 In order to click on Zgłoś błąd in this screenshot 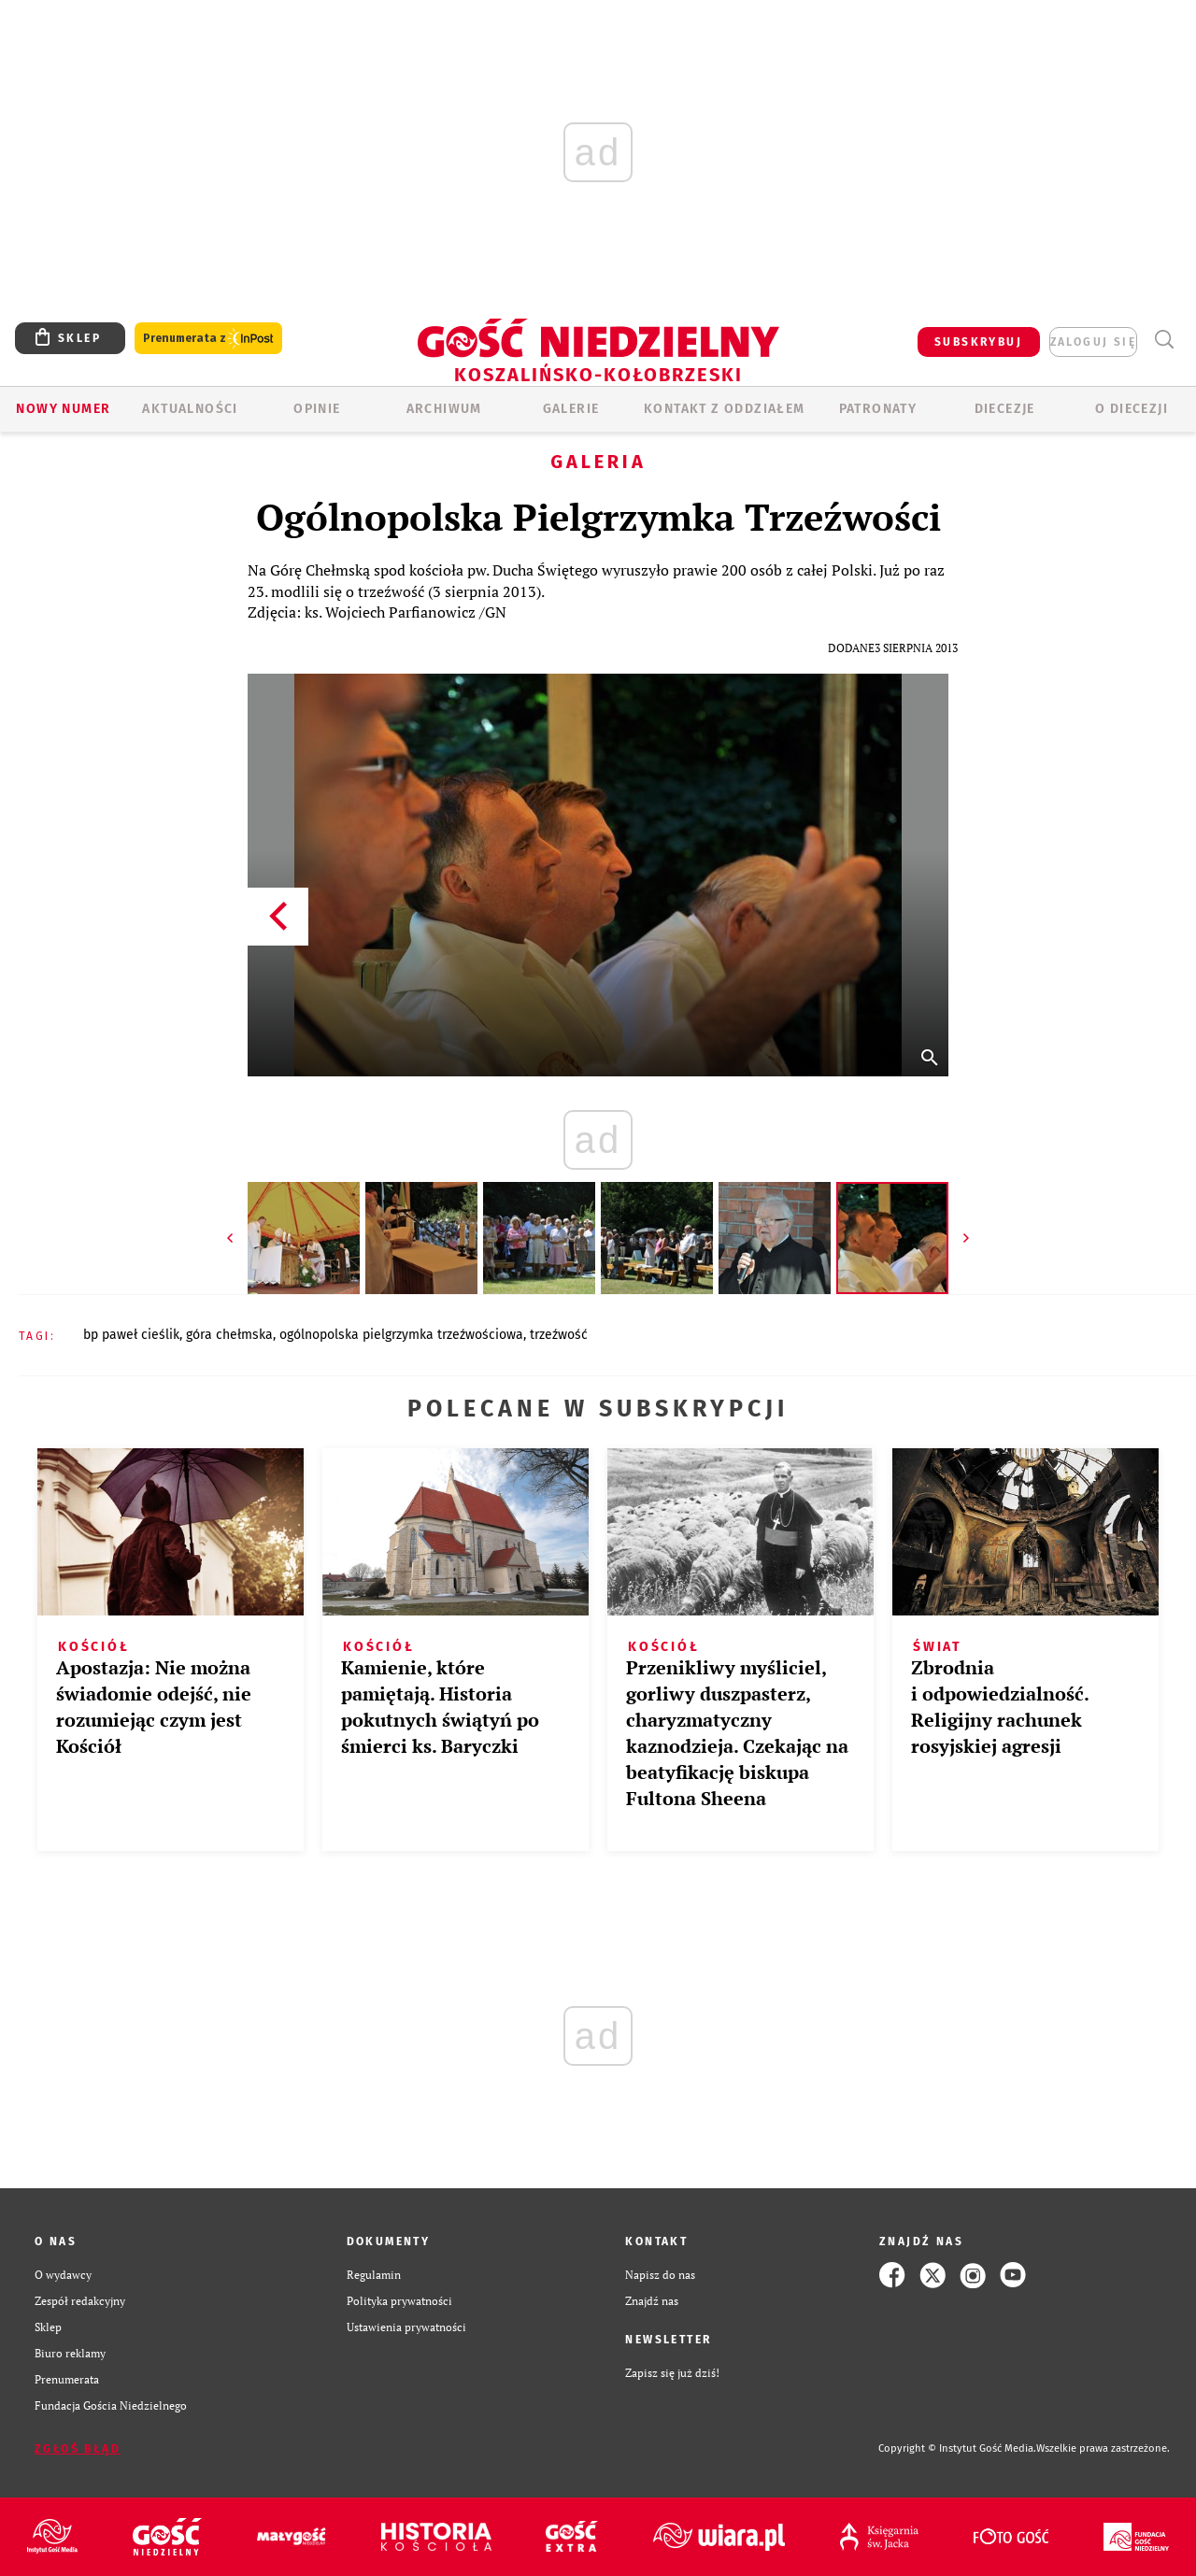, I will do `click(78, 2448)`.